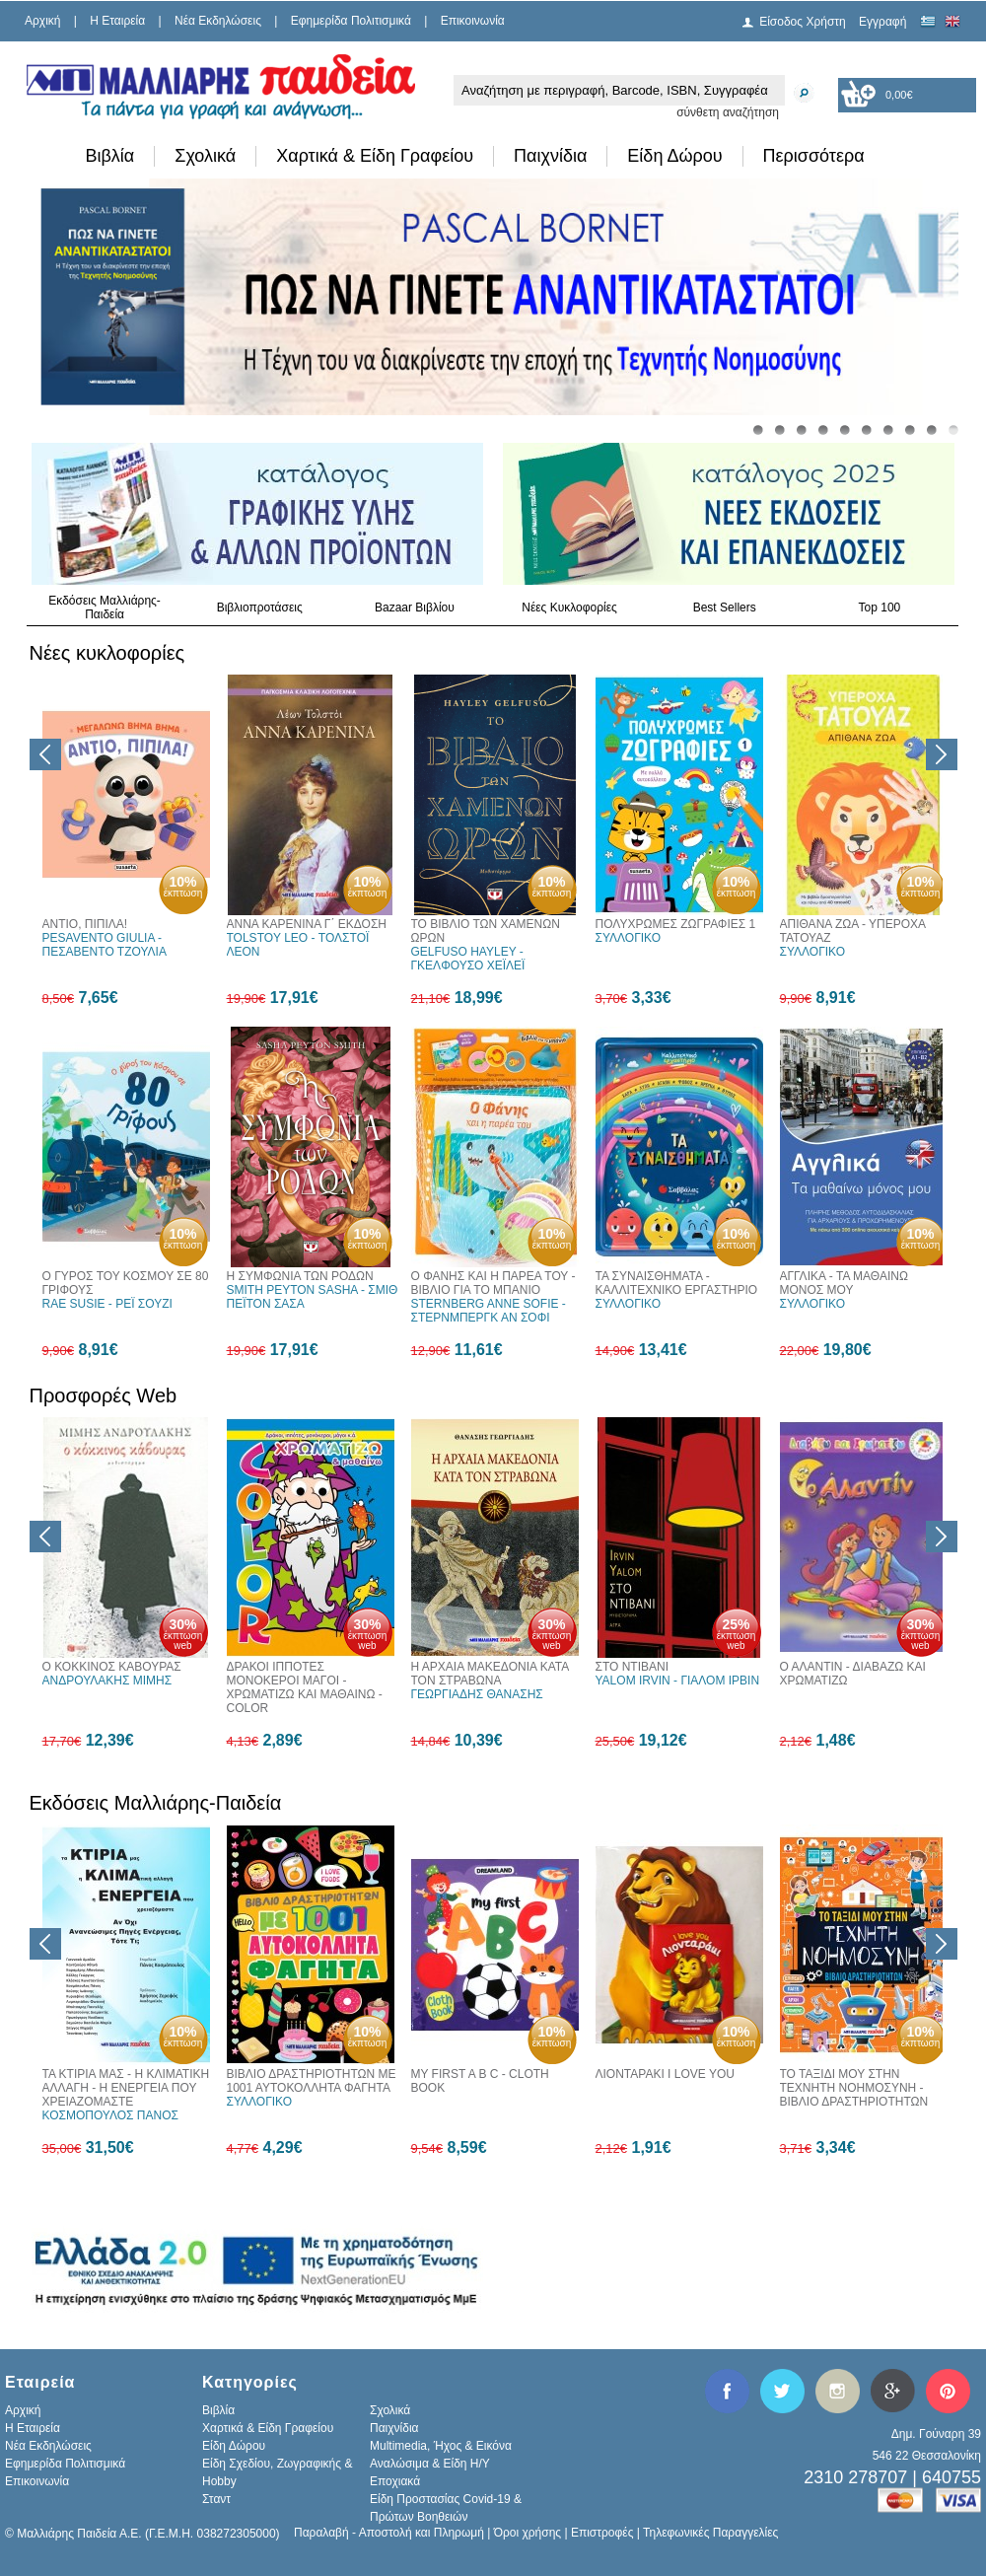 This screenshot has width=986, height=2576. I want to click on ΑΓΓΛΙΚΑ - TA ΜΑΘΑΙΝΩ ΜΟΝΟΣ ΜΟΥ, so click(844, 1283).